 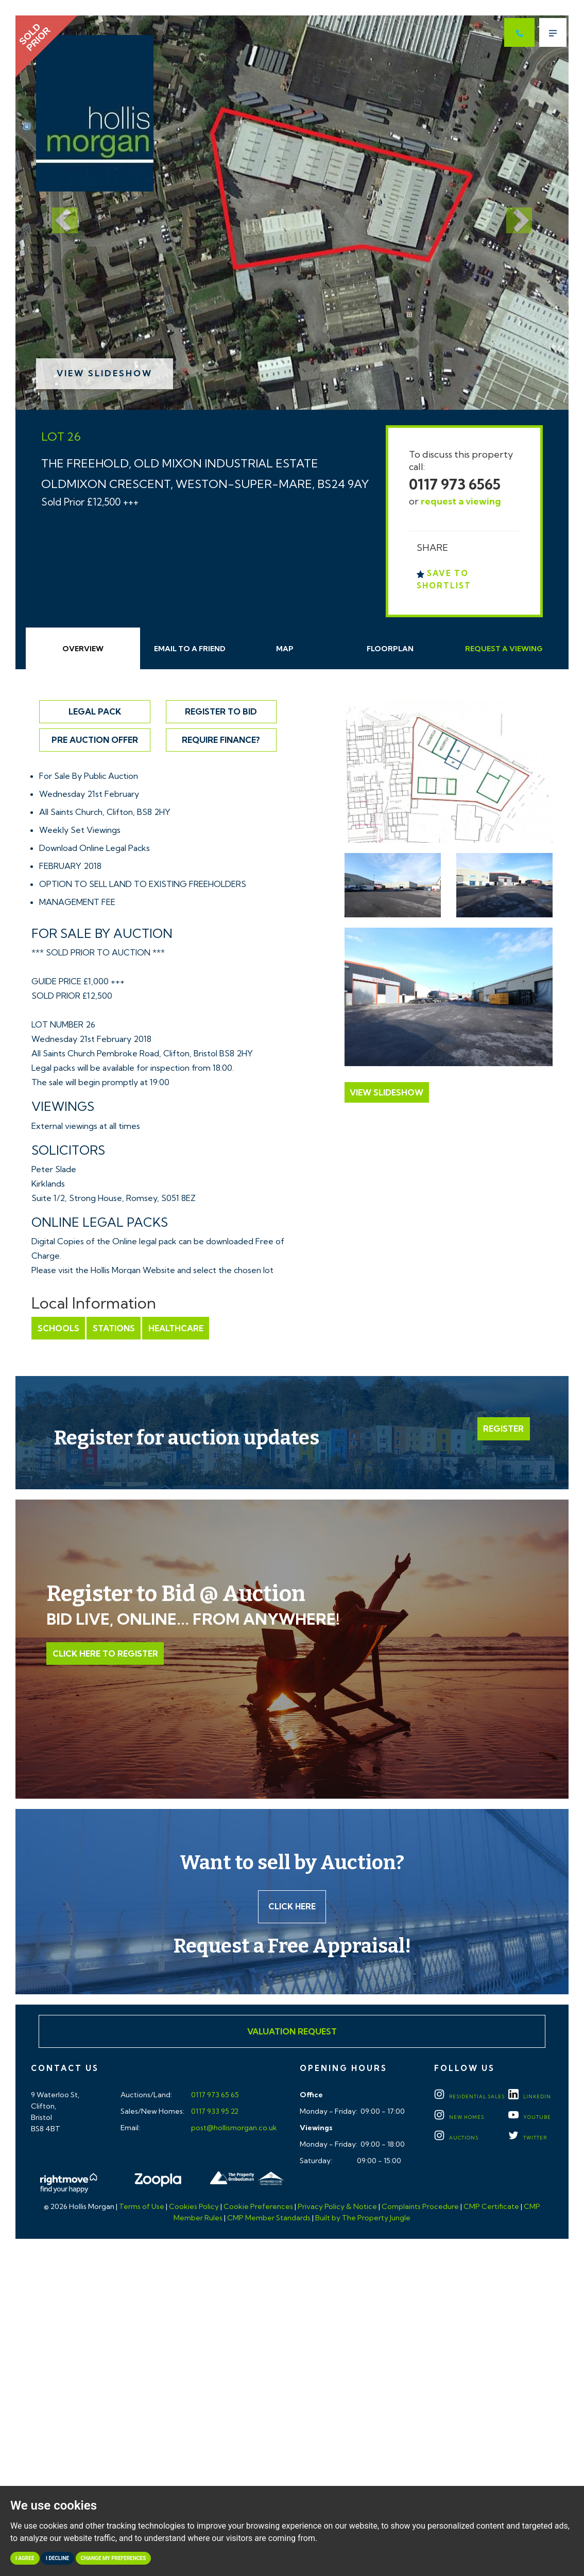 I want to click on Pre Auction Offer, so click(x=94, y=740).